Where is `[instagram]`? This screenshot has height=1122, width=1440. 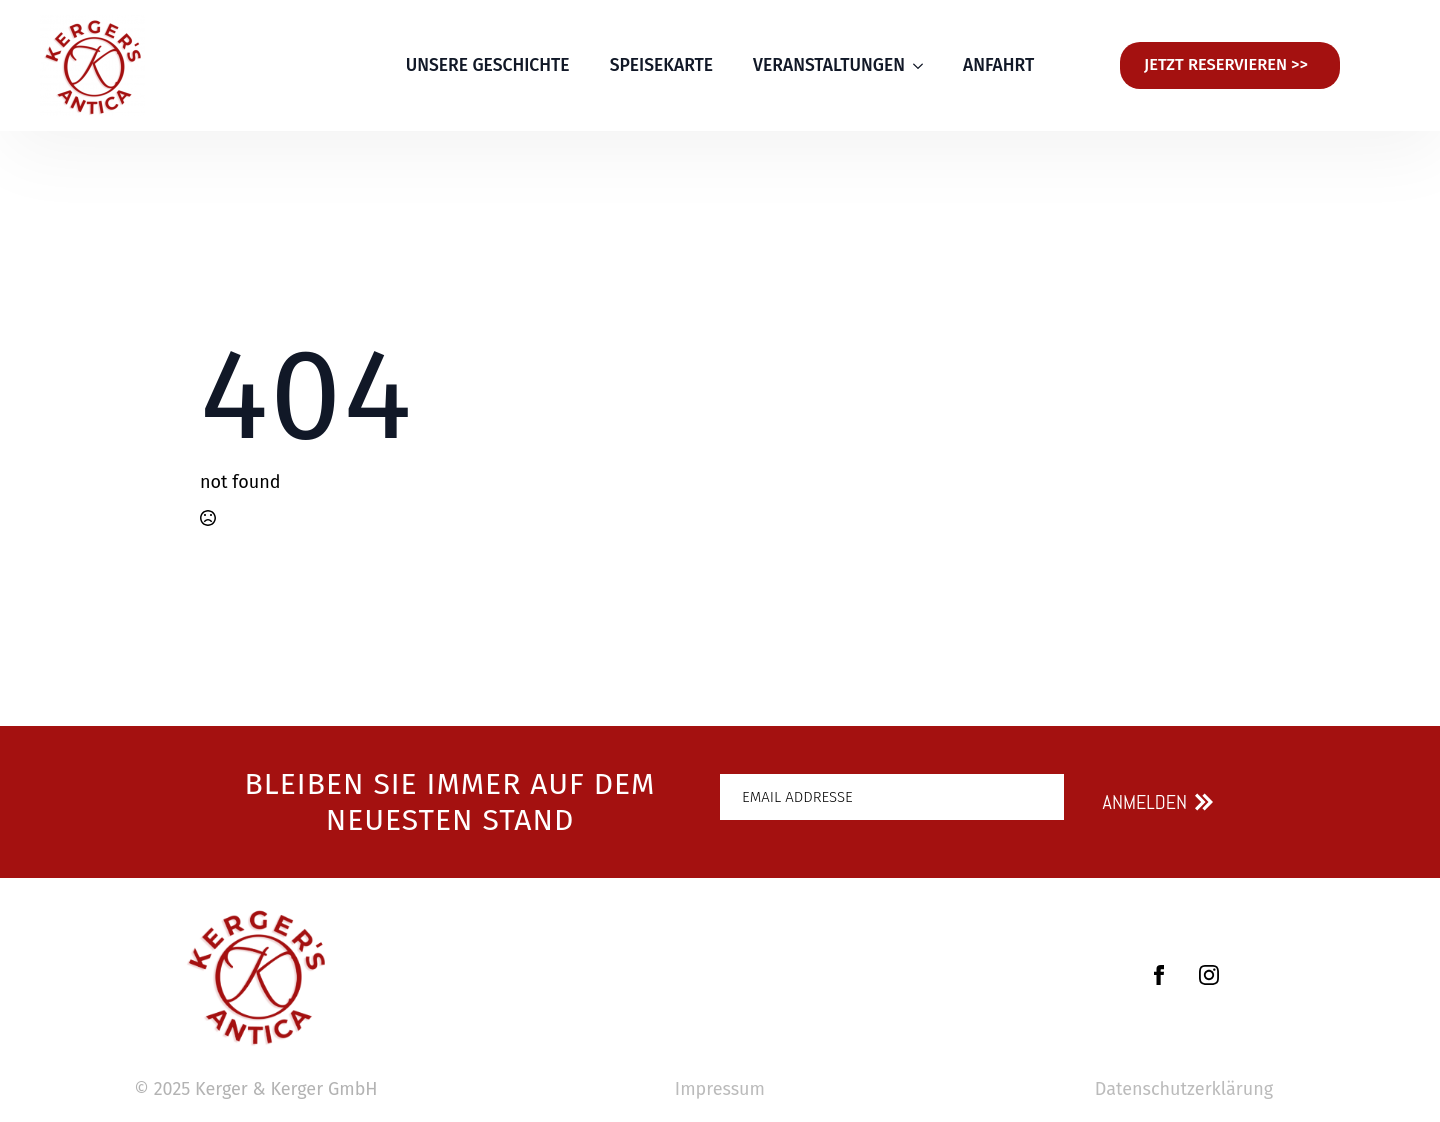 [instagram] is located at coordinates (1209, 975).